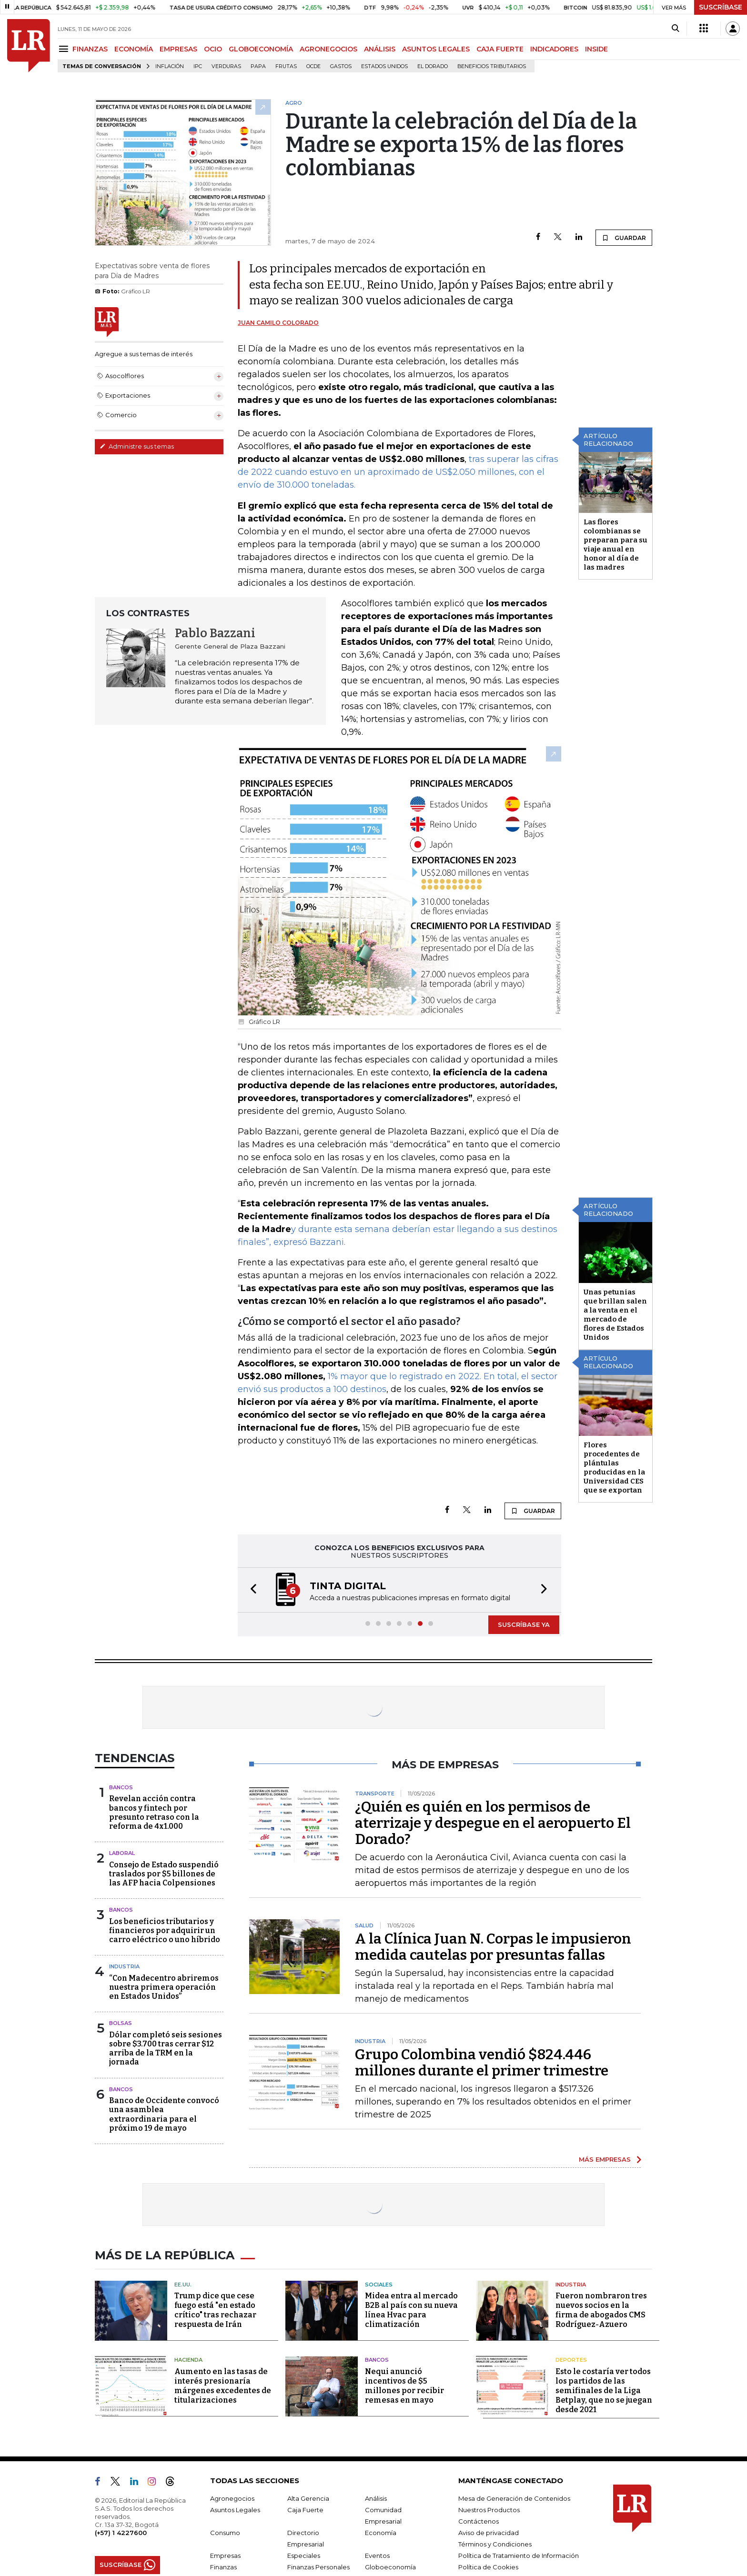  What do you see at coordinates (164, 1930) in the screenshot?
I see `Los beneficios tributarios y financieros por adquirir un carro eléctrico o uno híbrido` at bounding box center [164, 1930].